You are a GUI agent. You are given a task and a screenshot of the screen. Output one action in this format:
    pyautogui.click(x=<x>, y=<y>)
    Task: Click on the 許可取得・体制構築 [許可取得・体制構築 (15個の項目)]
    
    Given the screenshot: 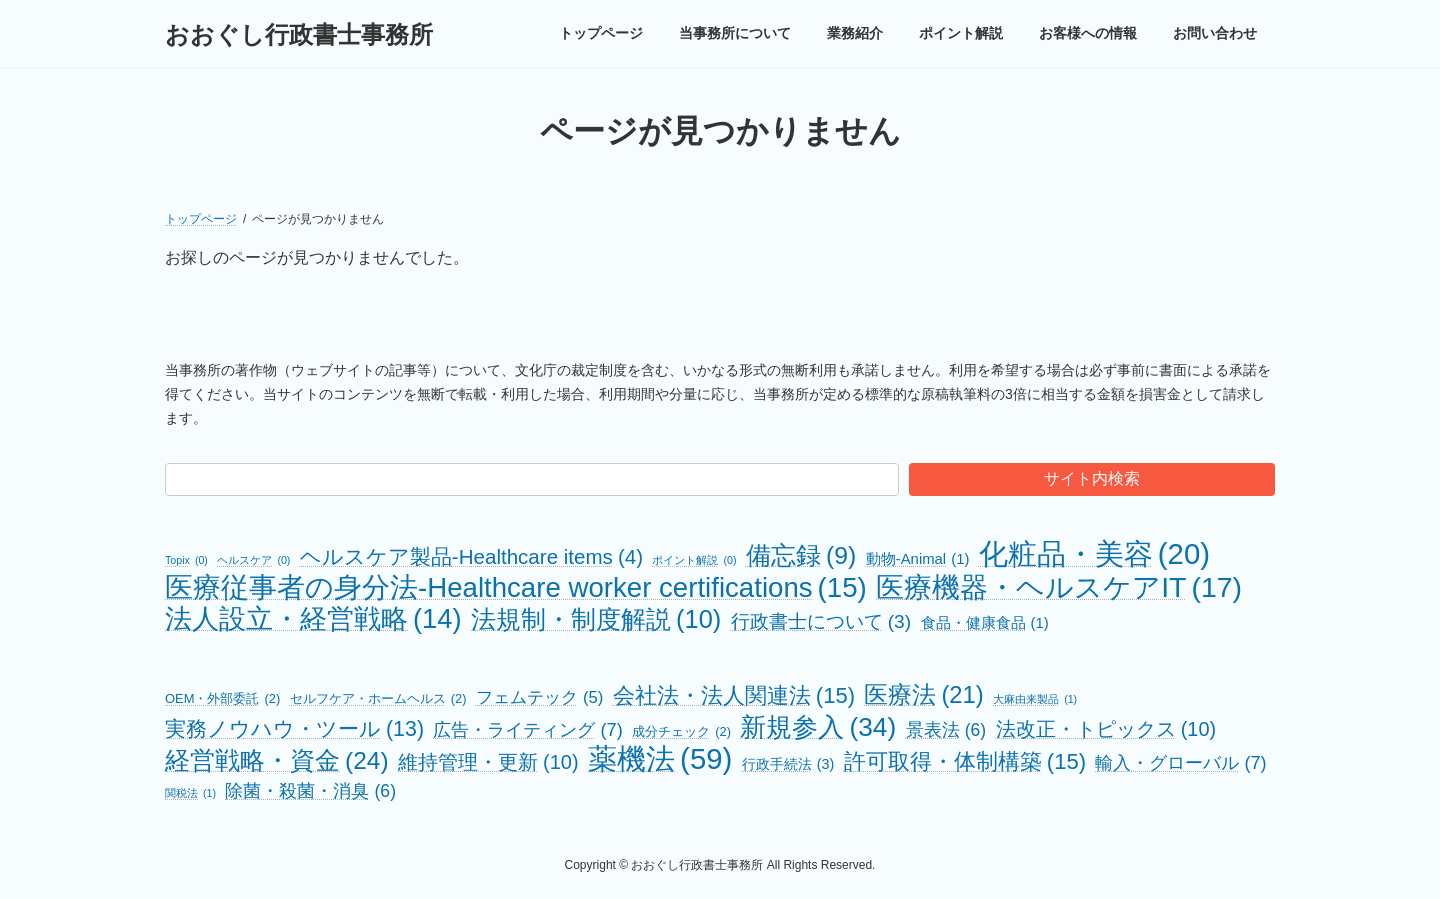 What is the action you would take?
    pyautogui.click(x=965, y=761)
    